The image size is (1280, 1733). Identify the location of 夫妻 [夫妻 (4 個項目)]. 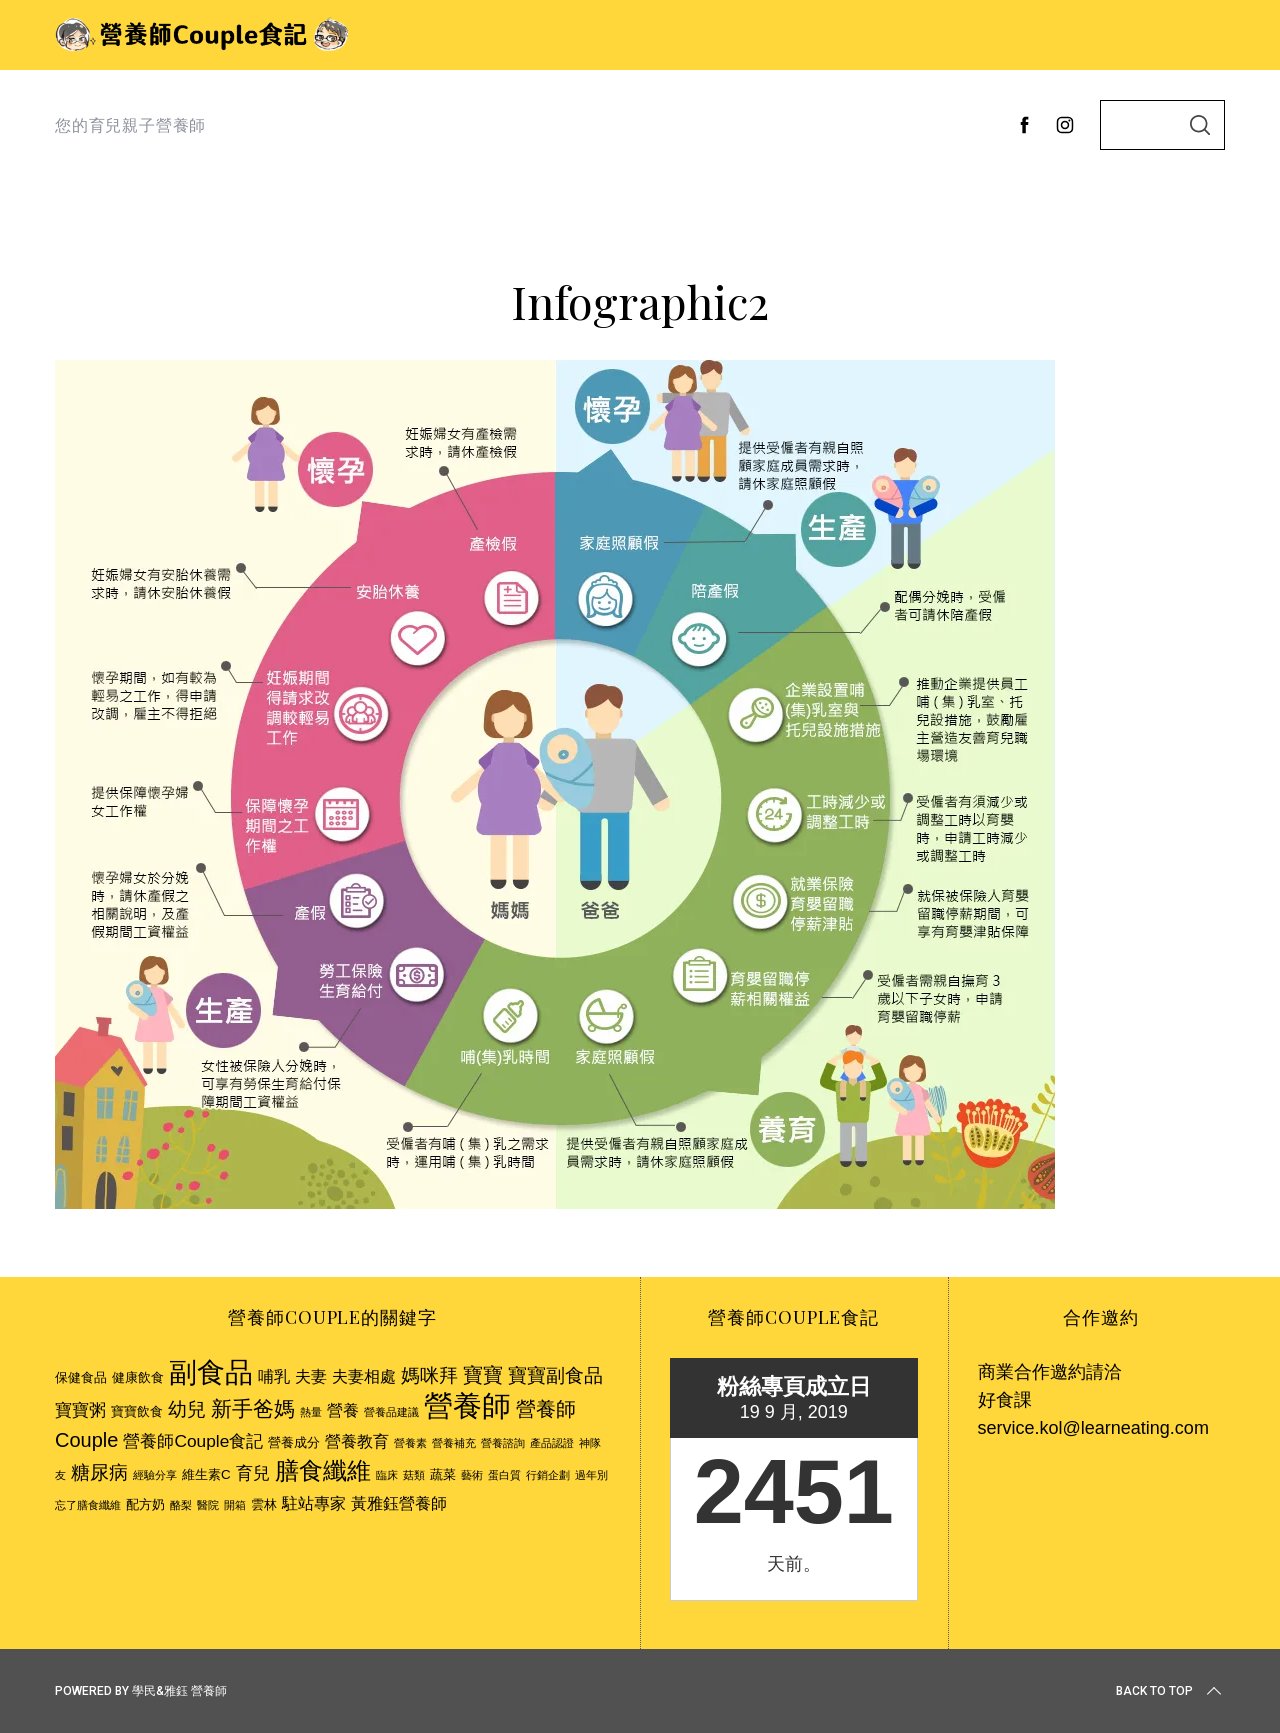
(311, 1376).